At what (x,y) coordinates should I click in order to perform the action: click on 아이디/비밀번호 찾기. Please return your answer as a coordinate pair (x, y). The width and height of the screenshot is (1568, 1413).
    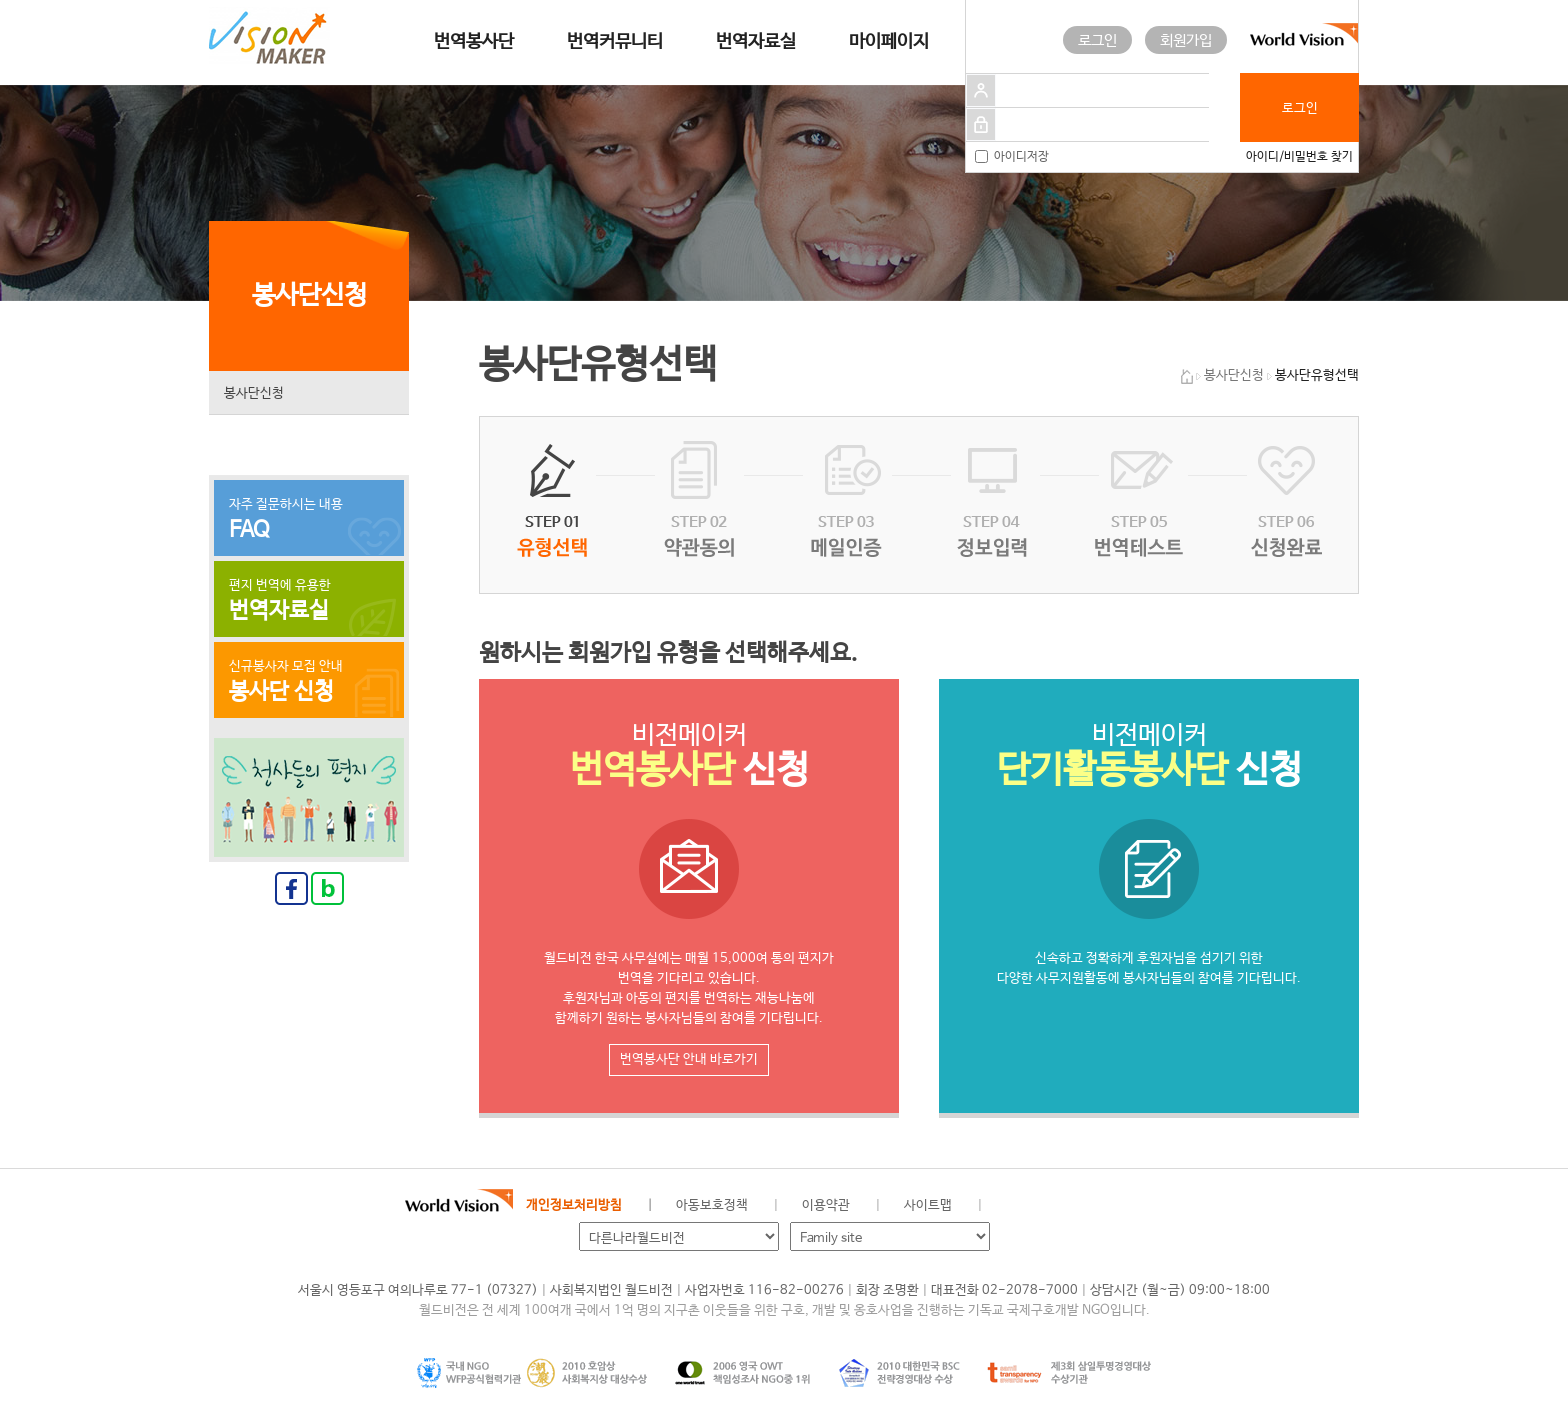
    Looking at the image, I should click on (1299, 157).